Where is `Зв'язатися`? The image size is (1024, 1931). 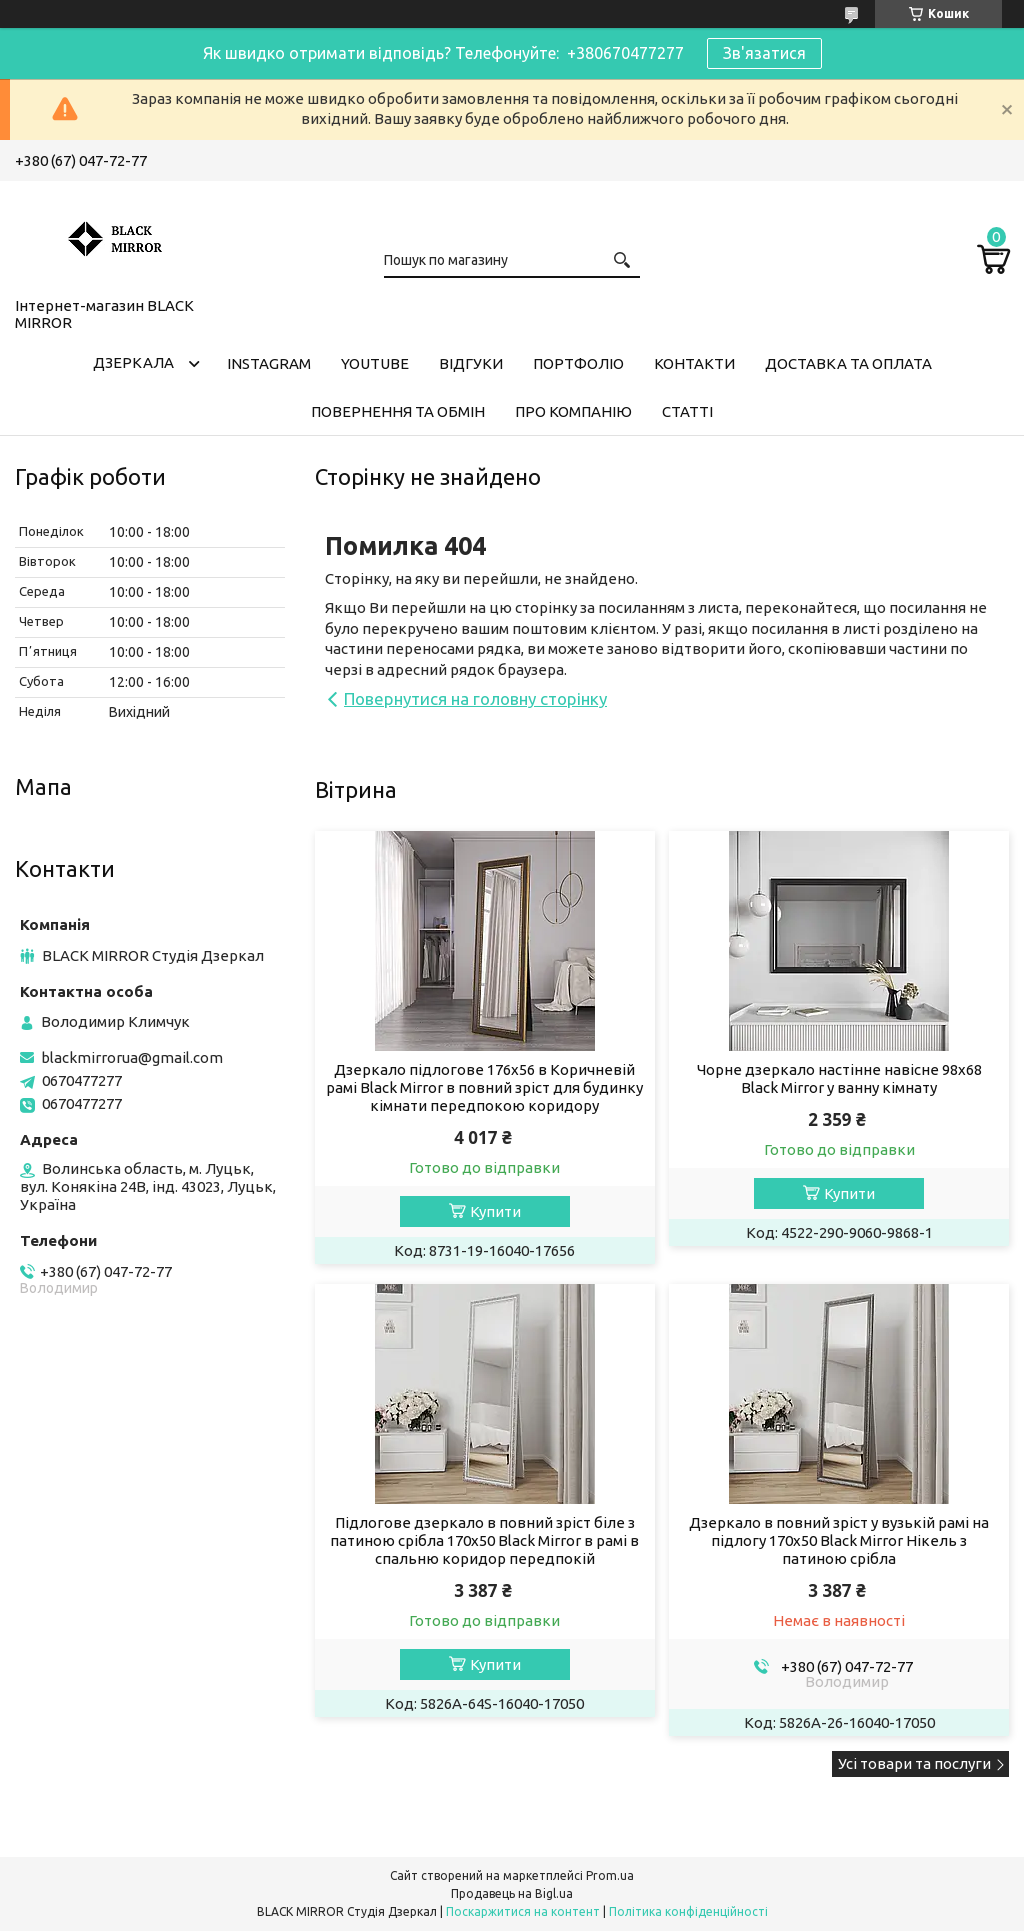
Зв'язатися is located at coordinates (764, 53).